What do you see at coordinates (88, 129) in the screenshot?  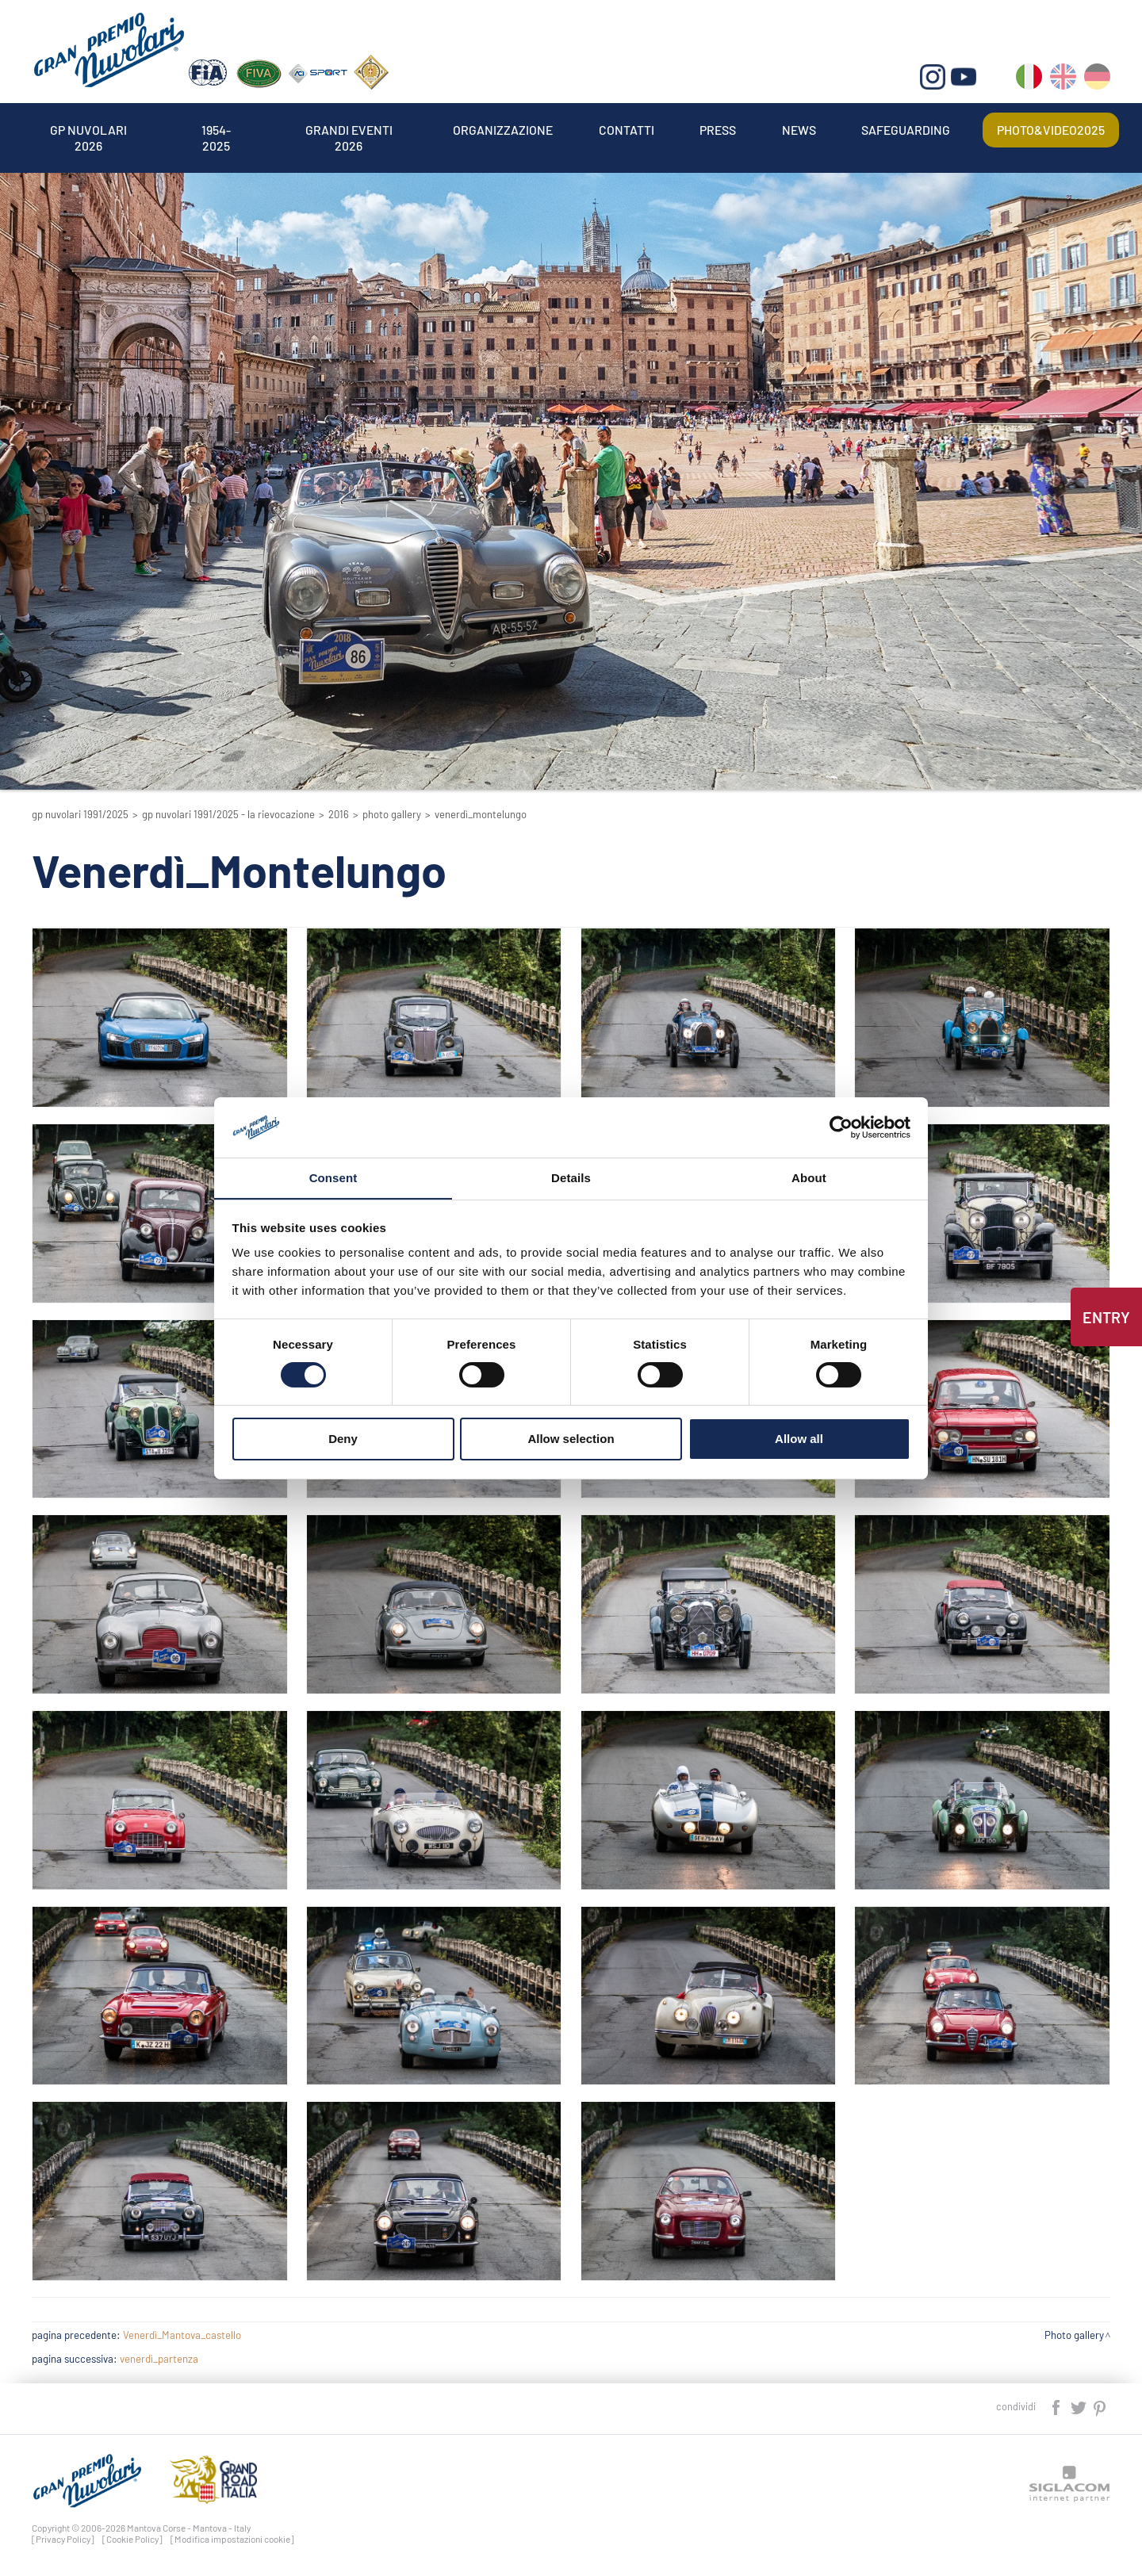 I see `Gp Nuvolari 2026 [button]` at bounding box center [88, 129].